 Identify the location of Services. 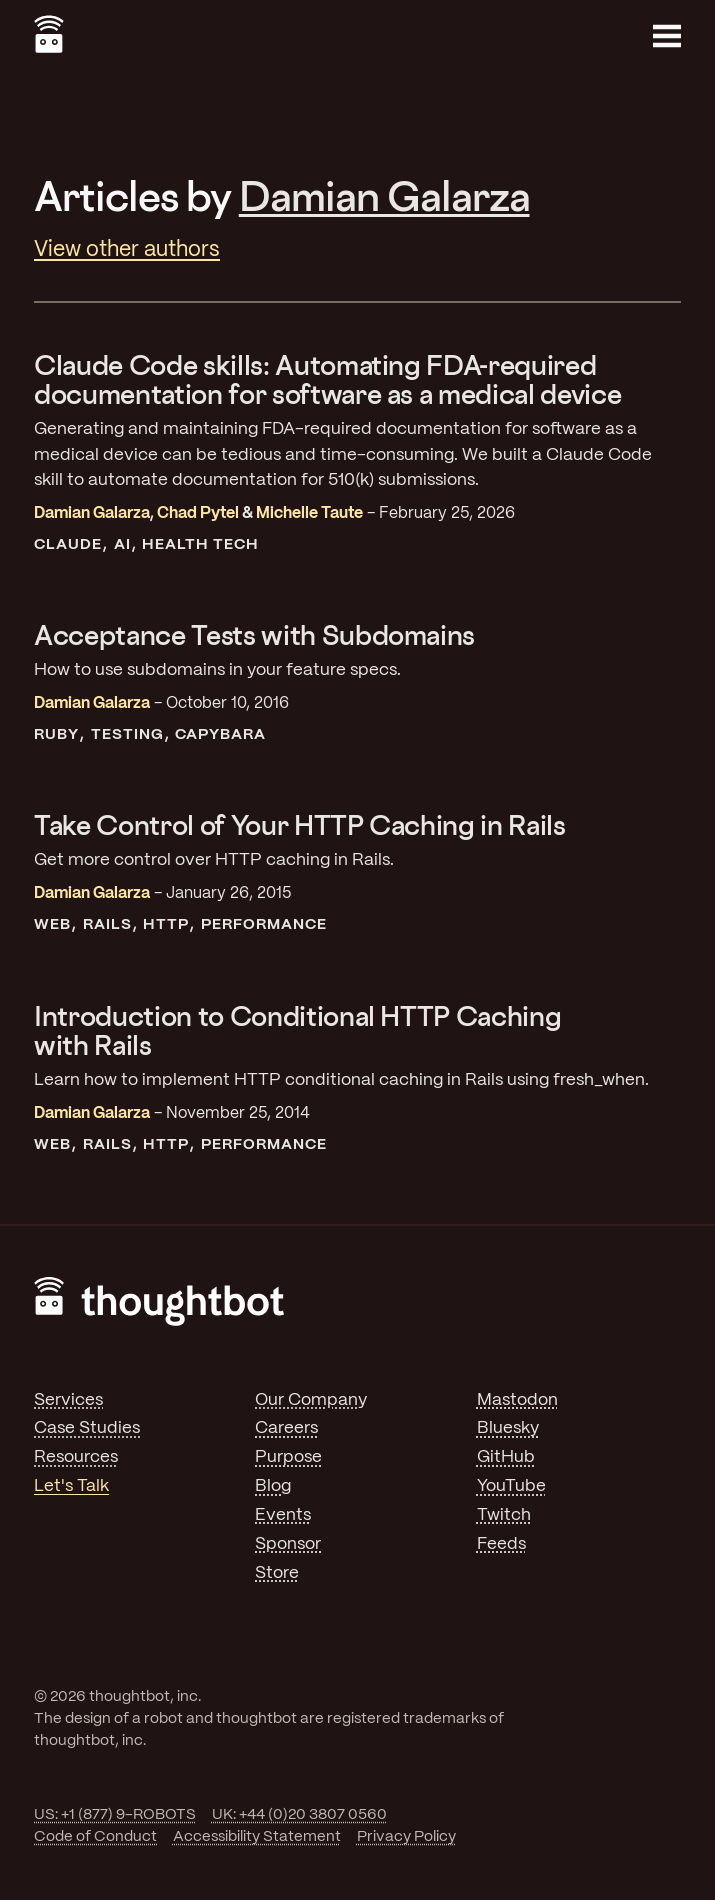
(68, 1400).